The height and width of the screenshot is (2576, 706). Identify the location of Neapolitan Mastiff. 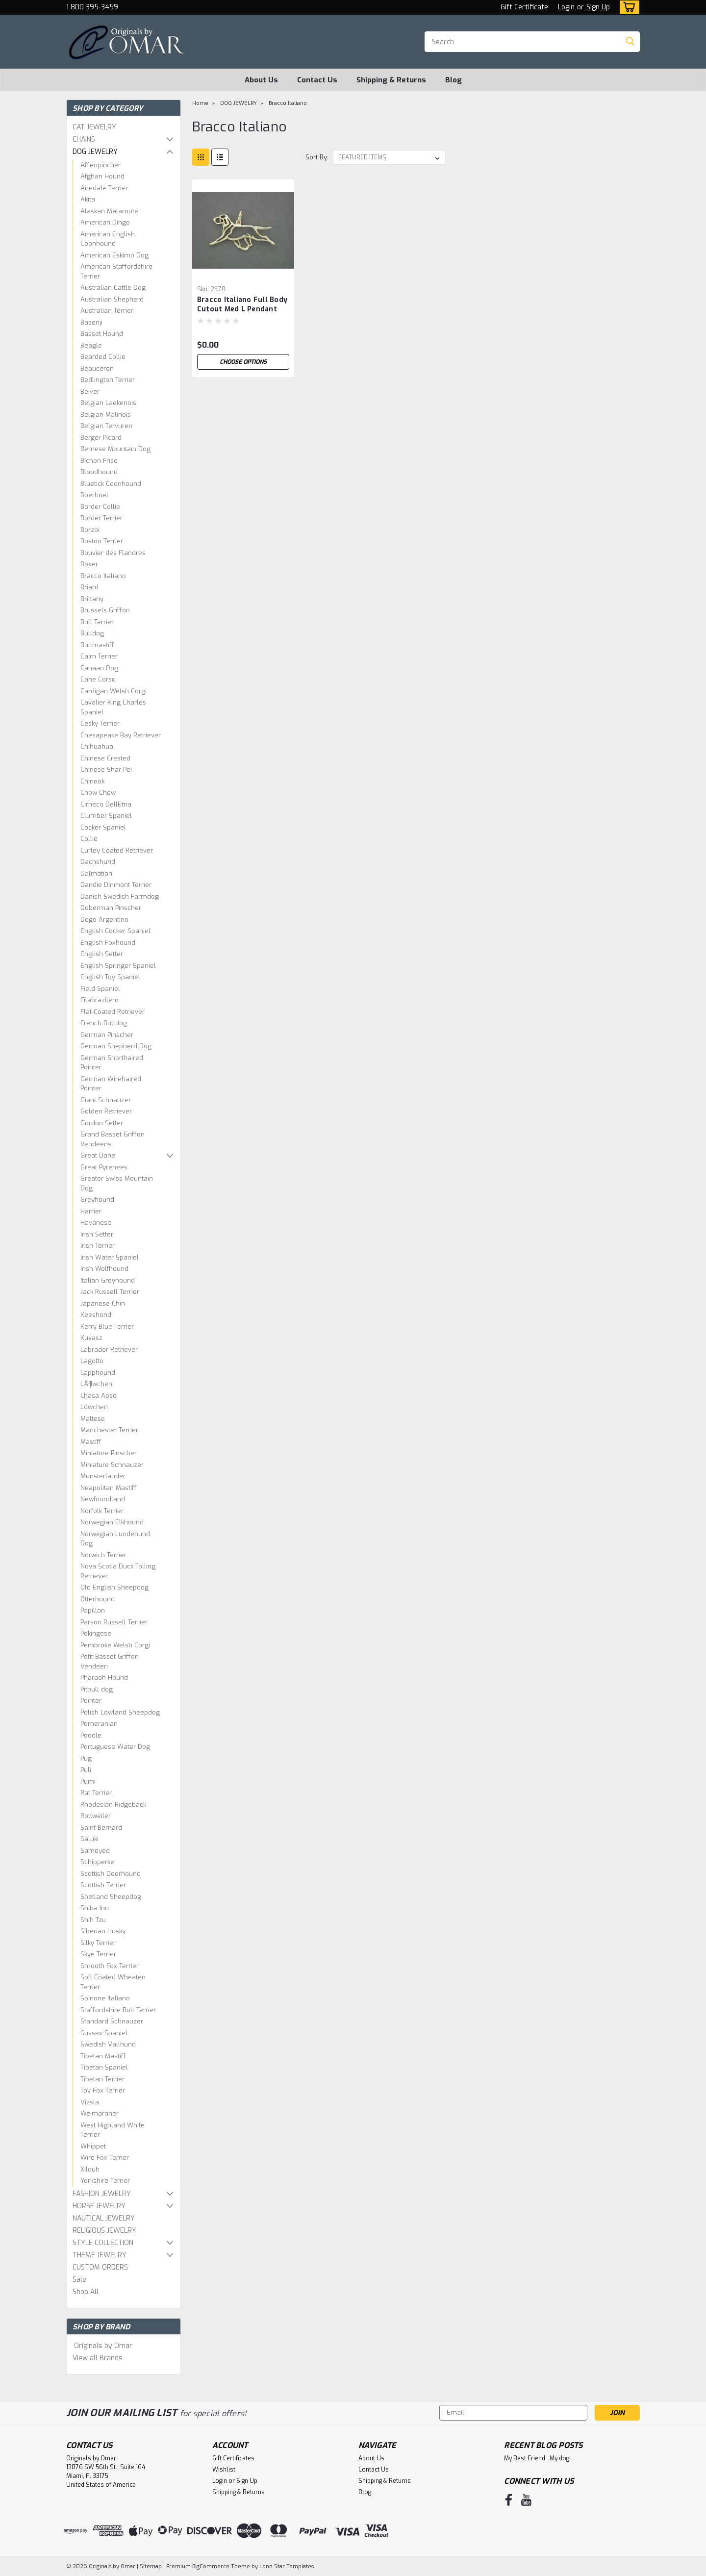
(108, 1488).